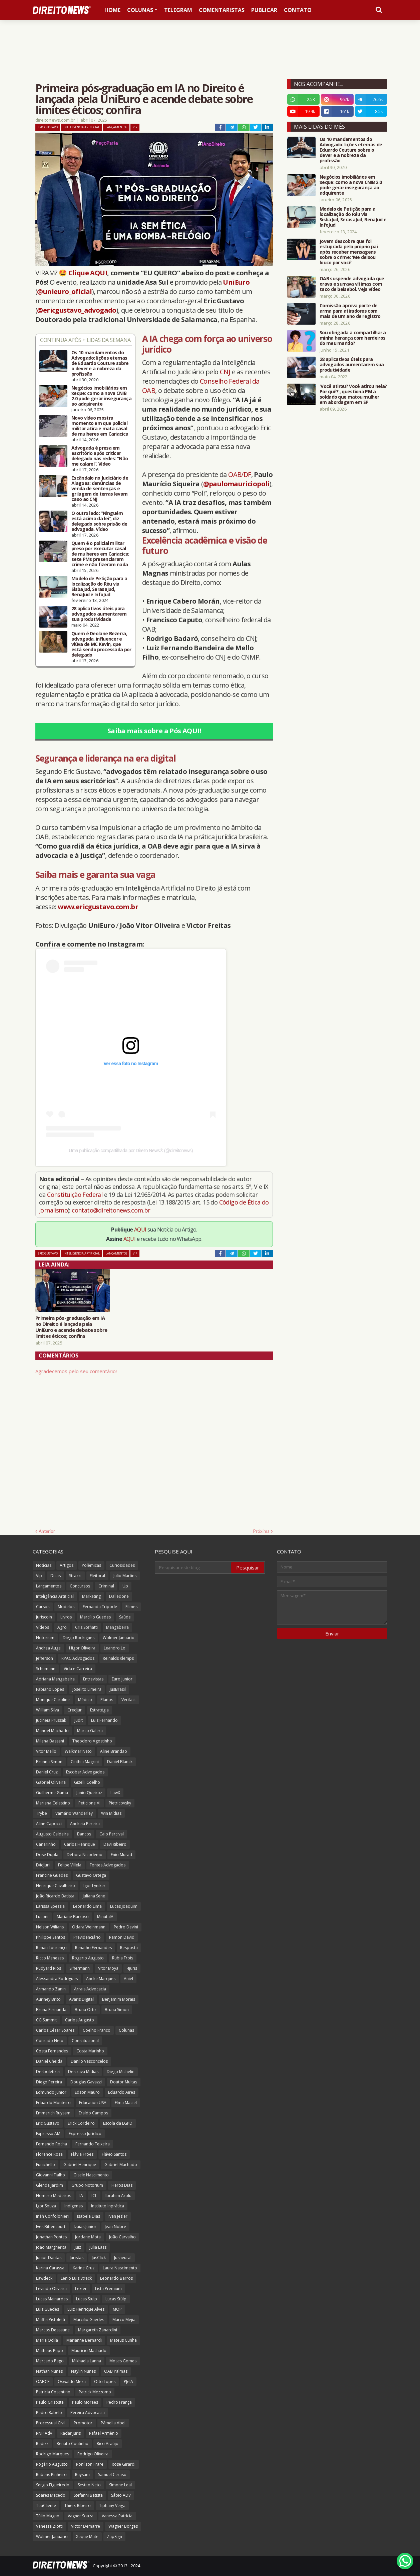 Image resolution: width=420 pixels, height=2576 pixels. What do you see at coordinates (44, 2433) in the screenshot?
I see `RNP Adv` at bounding box center [44, 2433].